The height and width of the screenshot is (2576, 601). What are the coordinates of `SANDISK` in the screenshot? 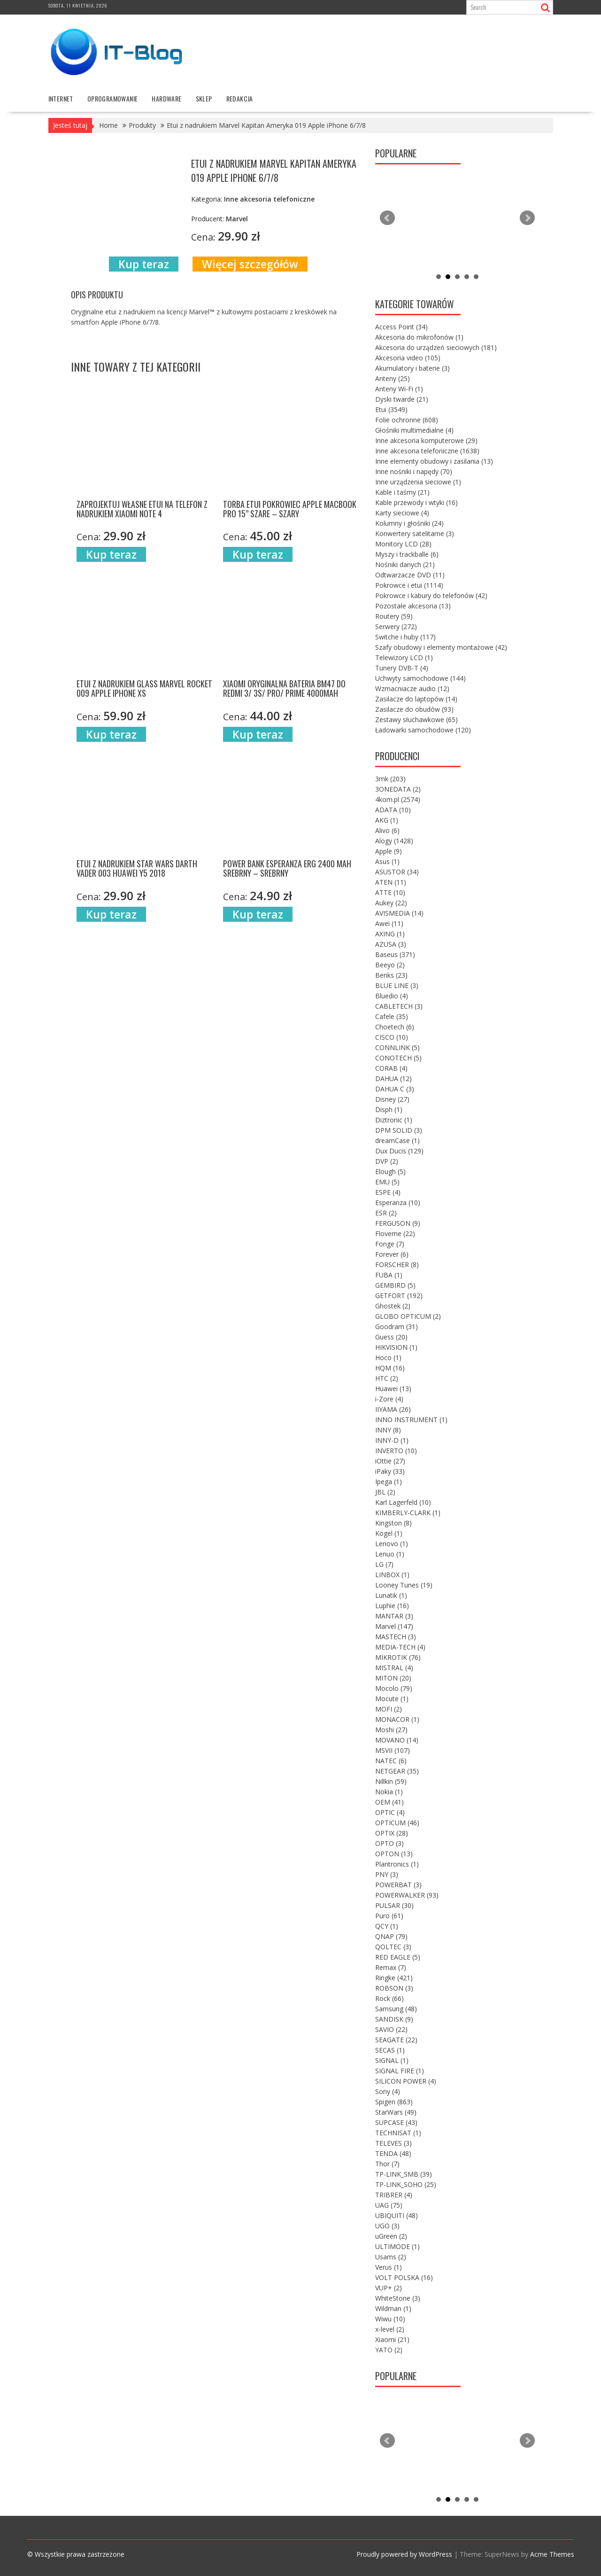 It's located at (394, 2018).